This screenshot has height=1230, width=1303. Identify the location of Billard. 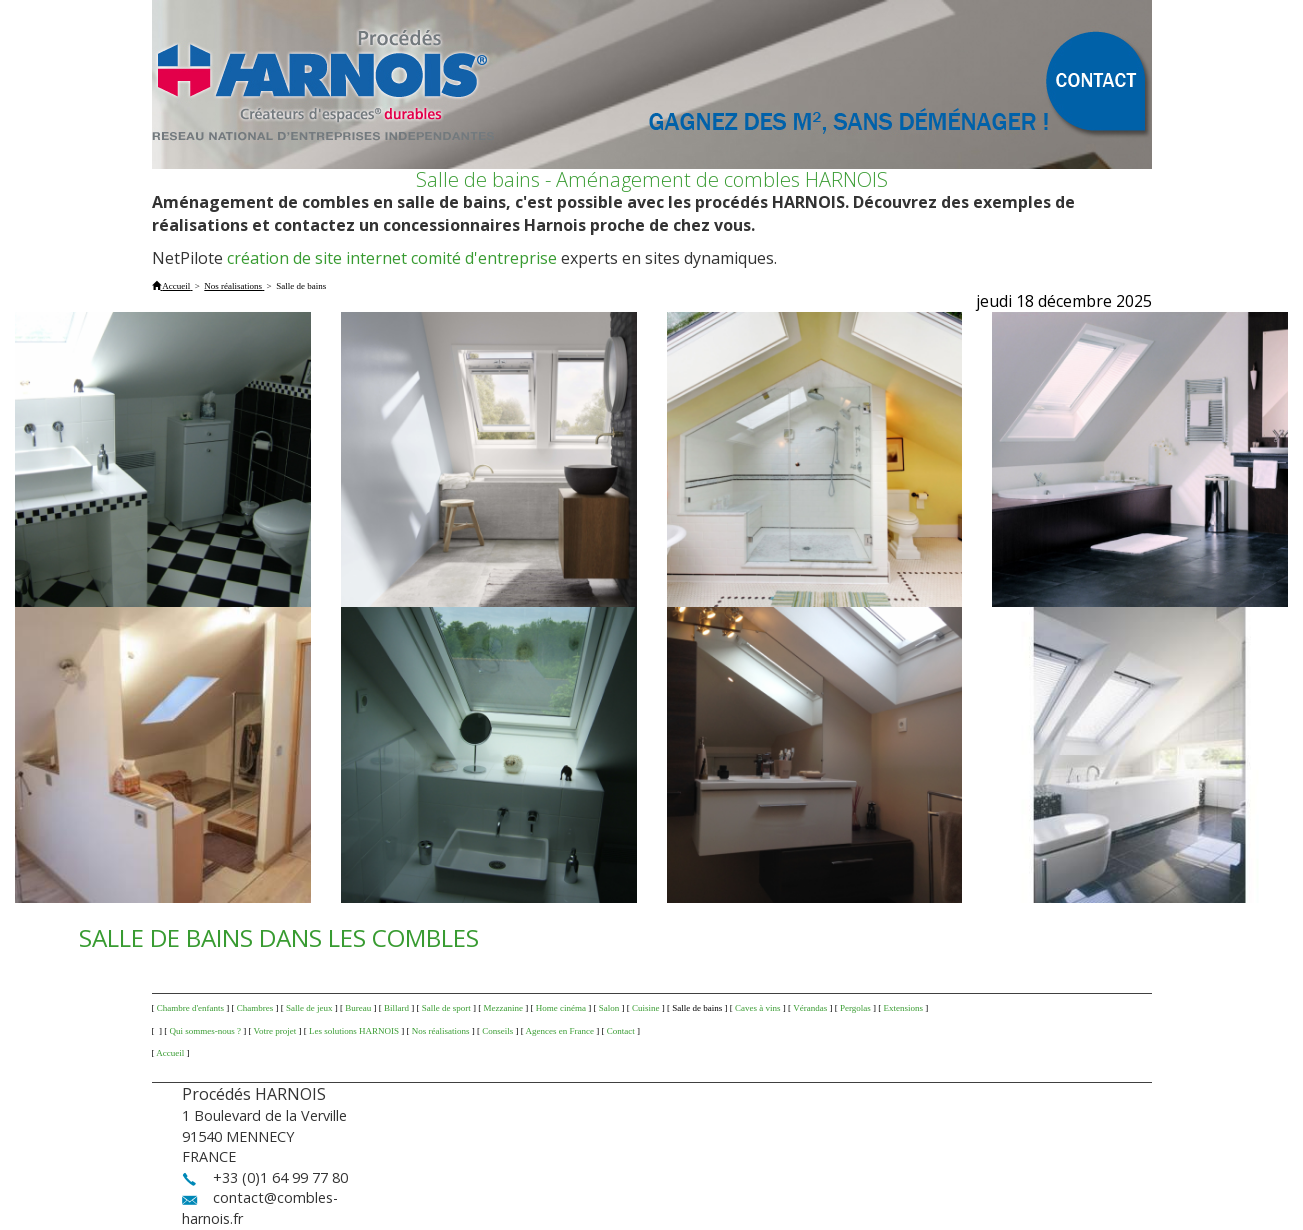
(396, 1008).